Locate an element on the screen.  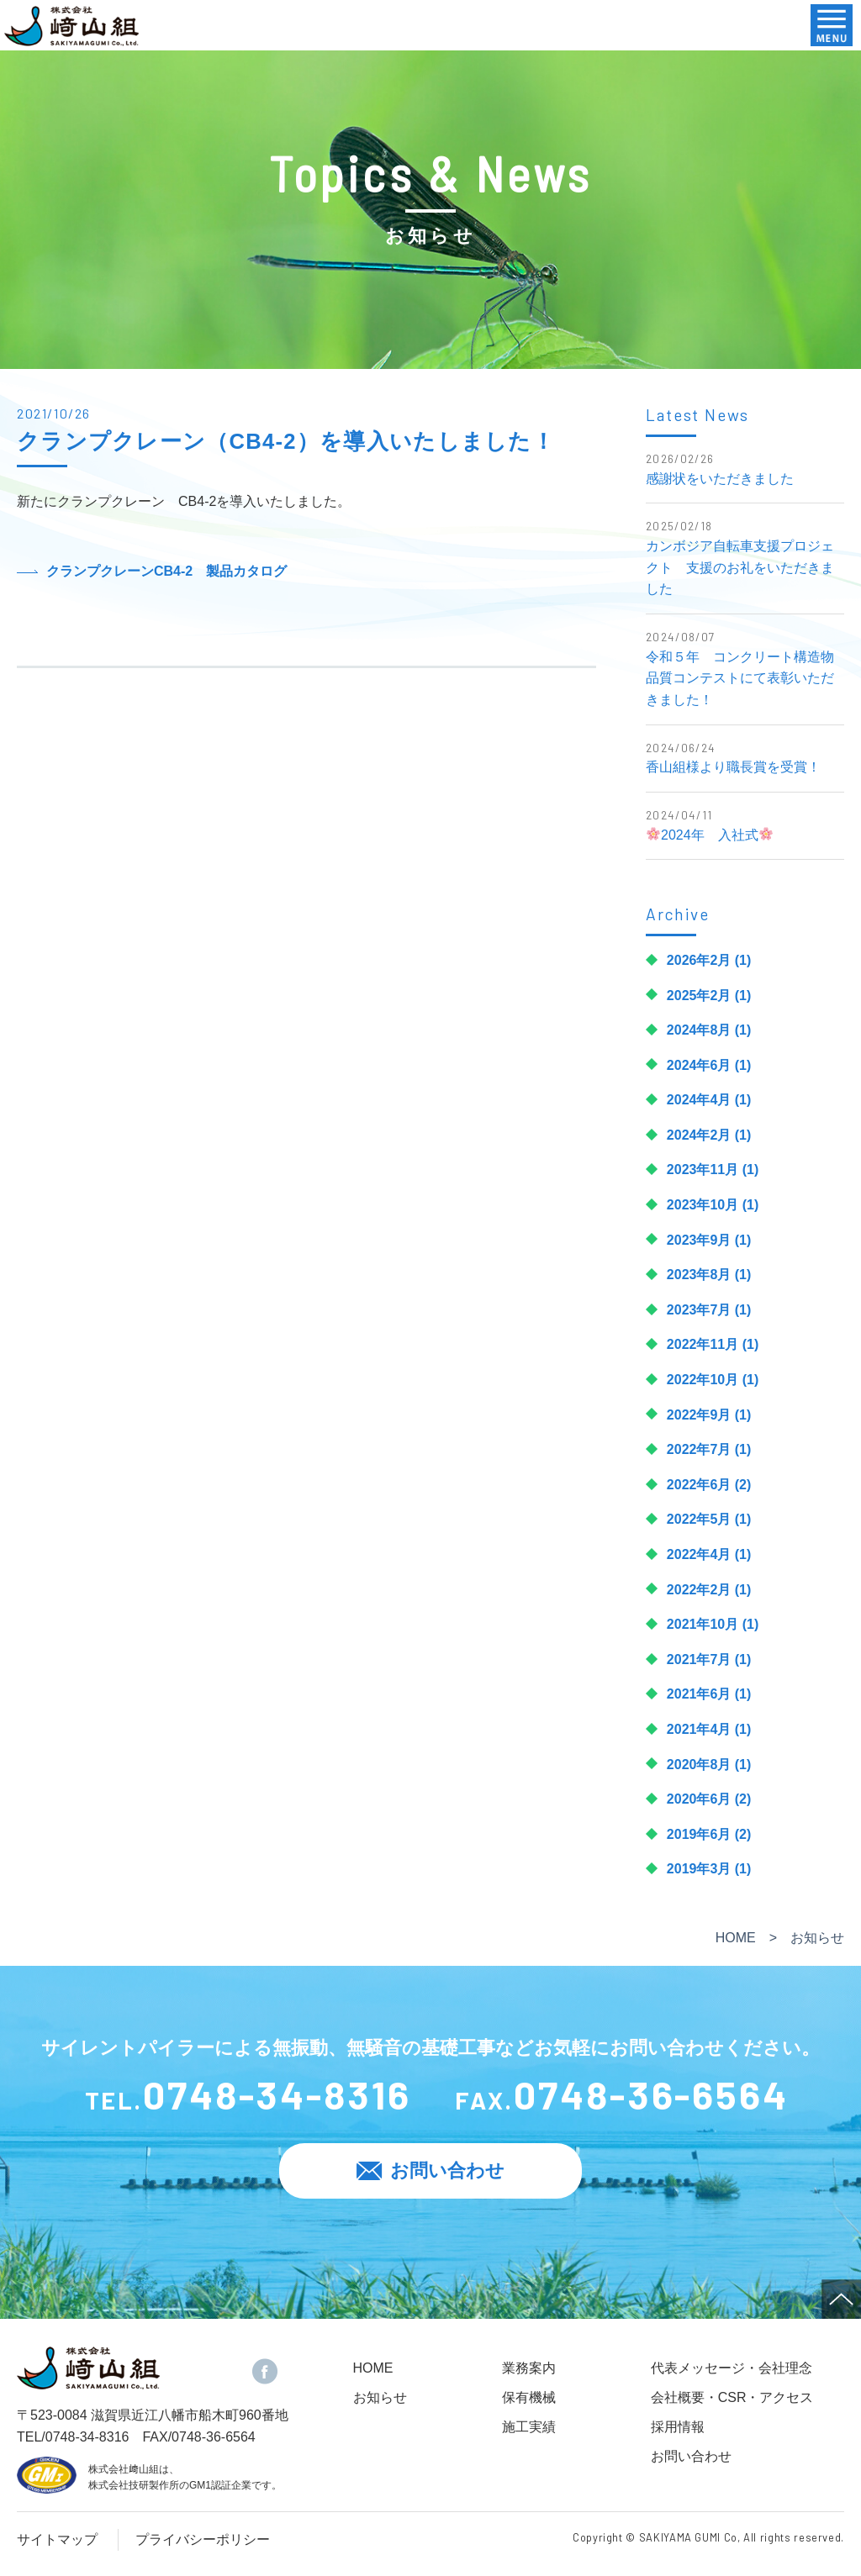
2021年4月 is located at coordinates (699, 1729).